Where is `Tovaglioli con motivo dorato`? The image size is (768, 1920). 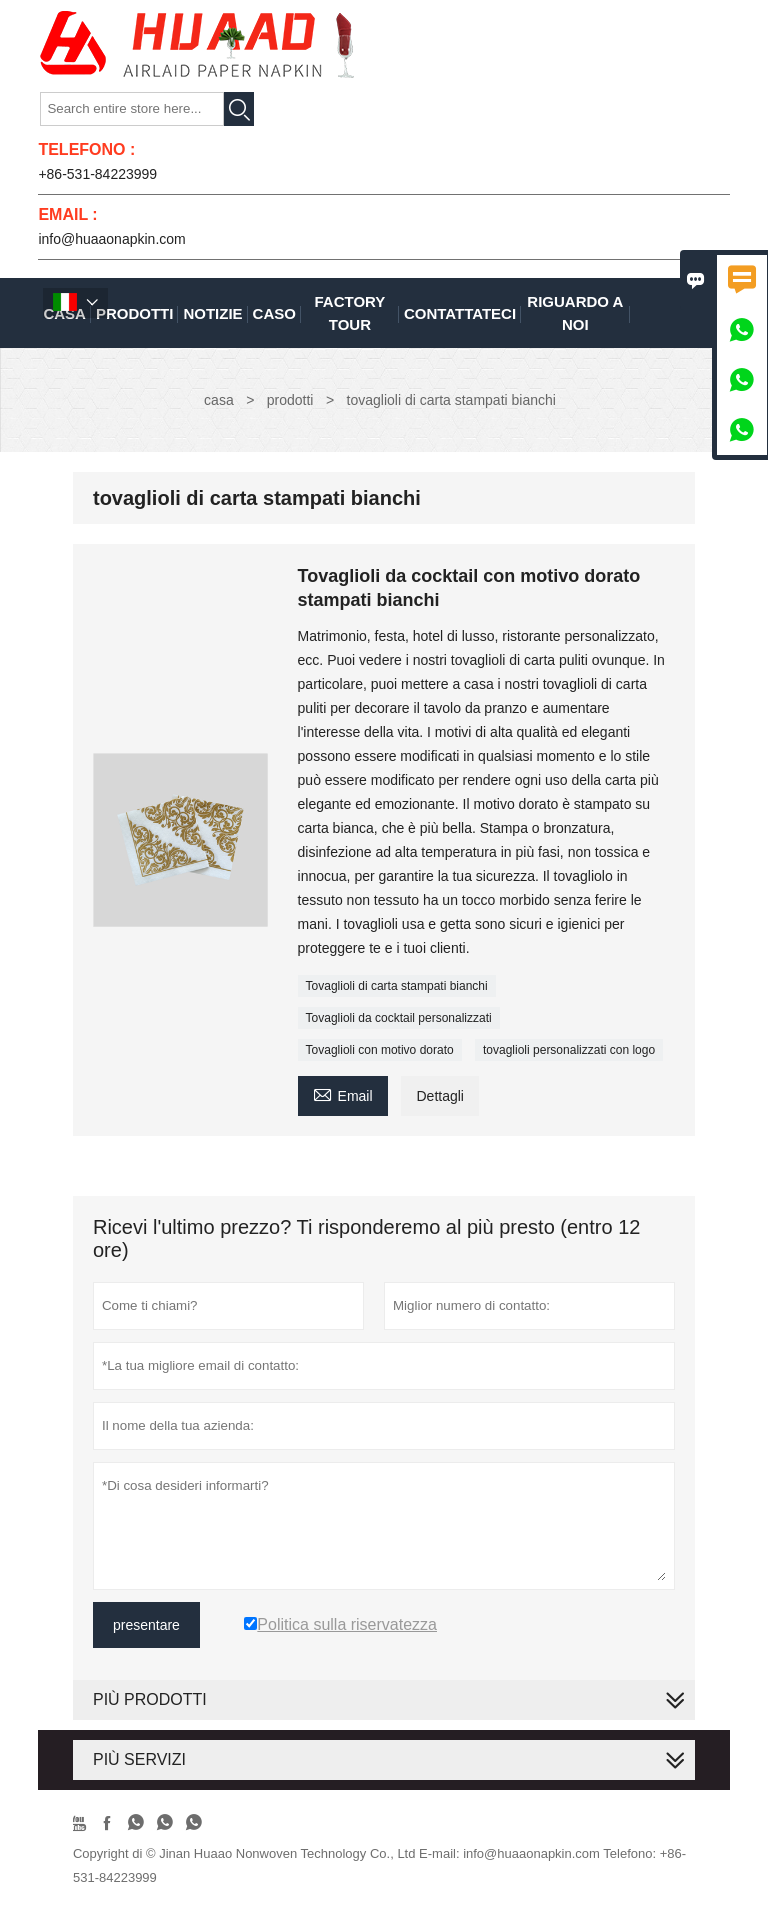
Tovaglioli con motivo dorato is located at coordinates (380, 1050).